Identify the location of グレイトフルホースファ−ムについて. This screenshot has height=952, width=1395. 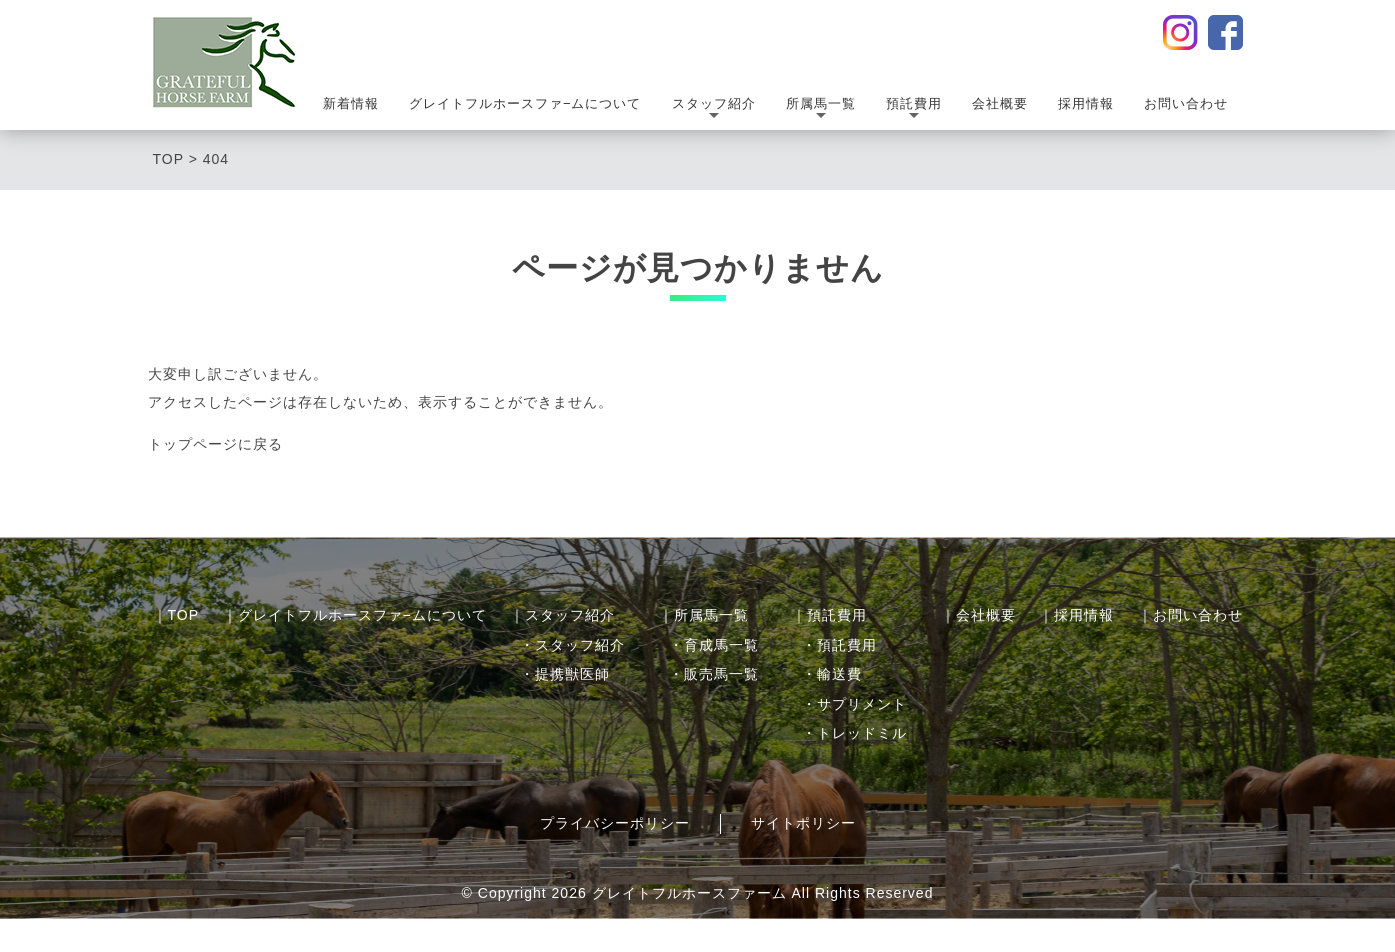
(525, 103).